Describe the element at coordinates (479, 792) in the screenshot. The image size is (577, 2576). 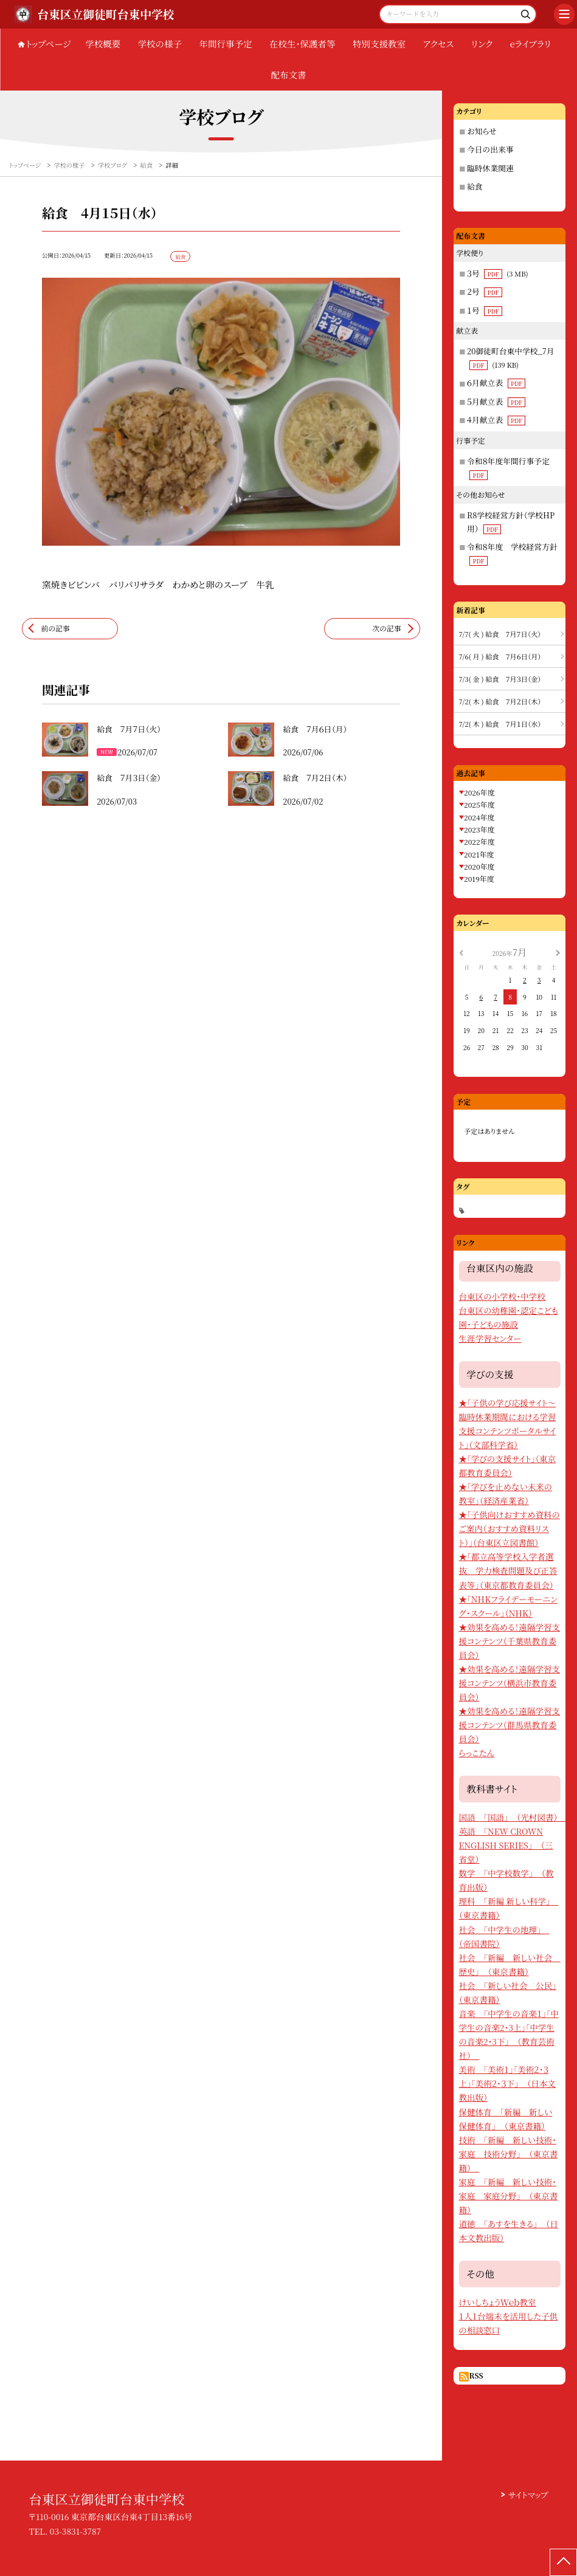
I see `2026年度` at that location.